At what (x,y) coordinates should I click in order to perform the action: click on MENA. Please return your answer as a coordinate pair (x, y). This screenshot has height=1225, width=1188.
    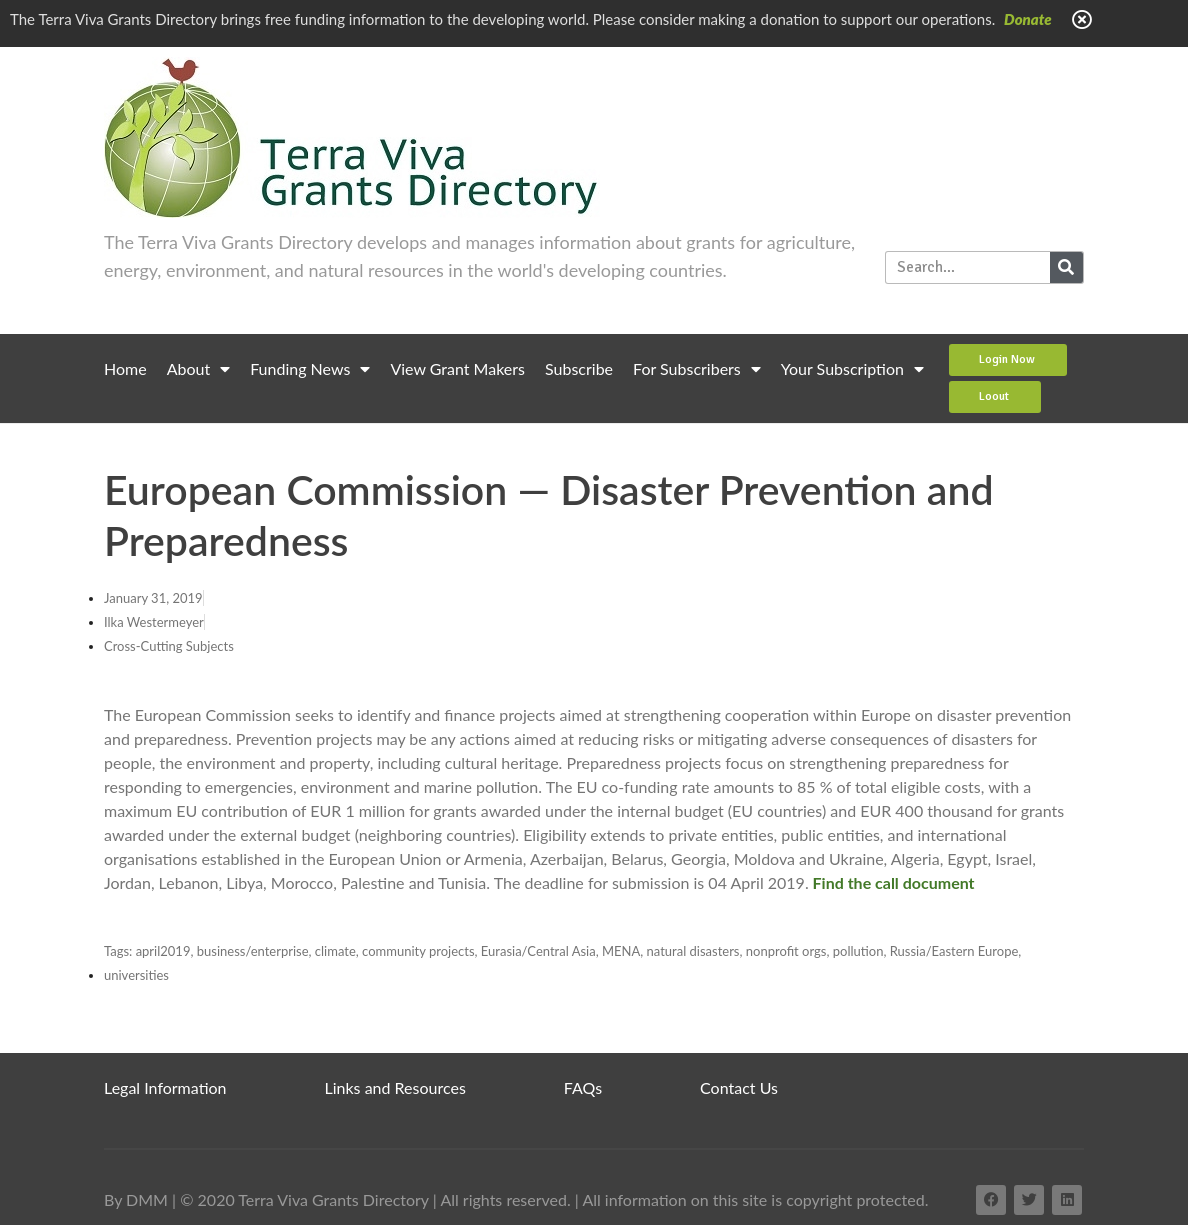
    Looking at the image, I should click on (621, 951).